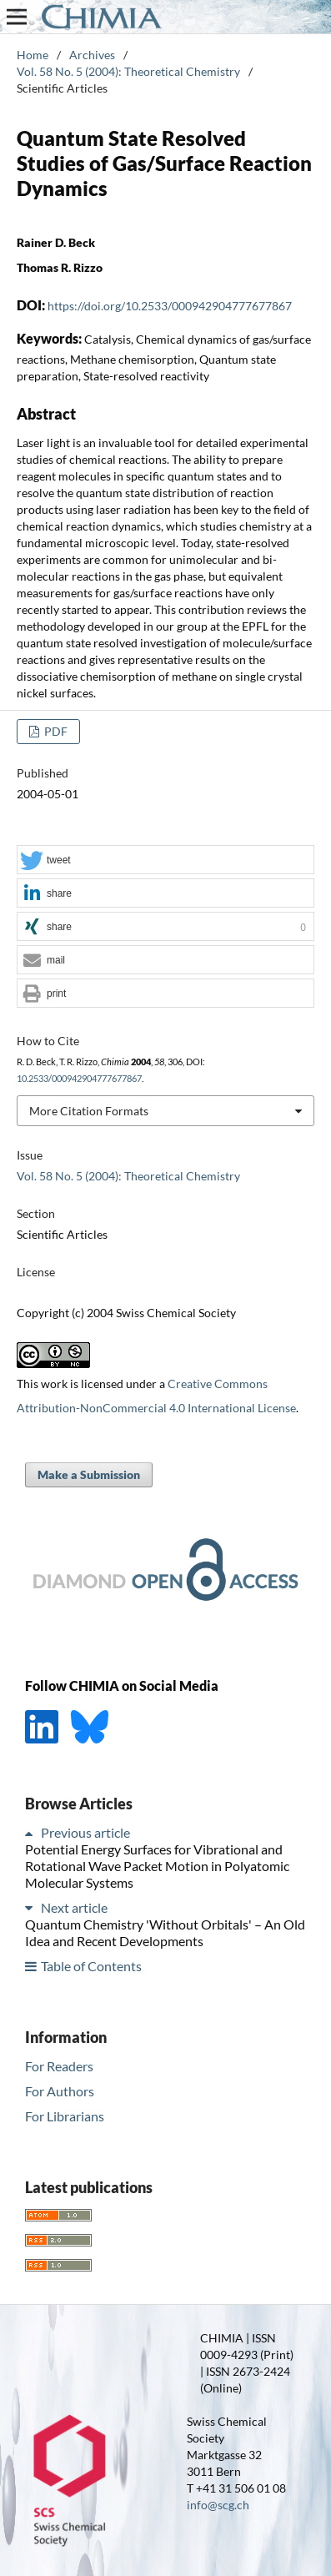 The width and height of the screenshot is (331, 2576). I want to click on More Citation Formats, so click(88, 1111).